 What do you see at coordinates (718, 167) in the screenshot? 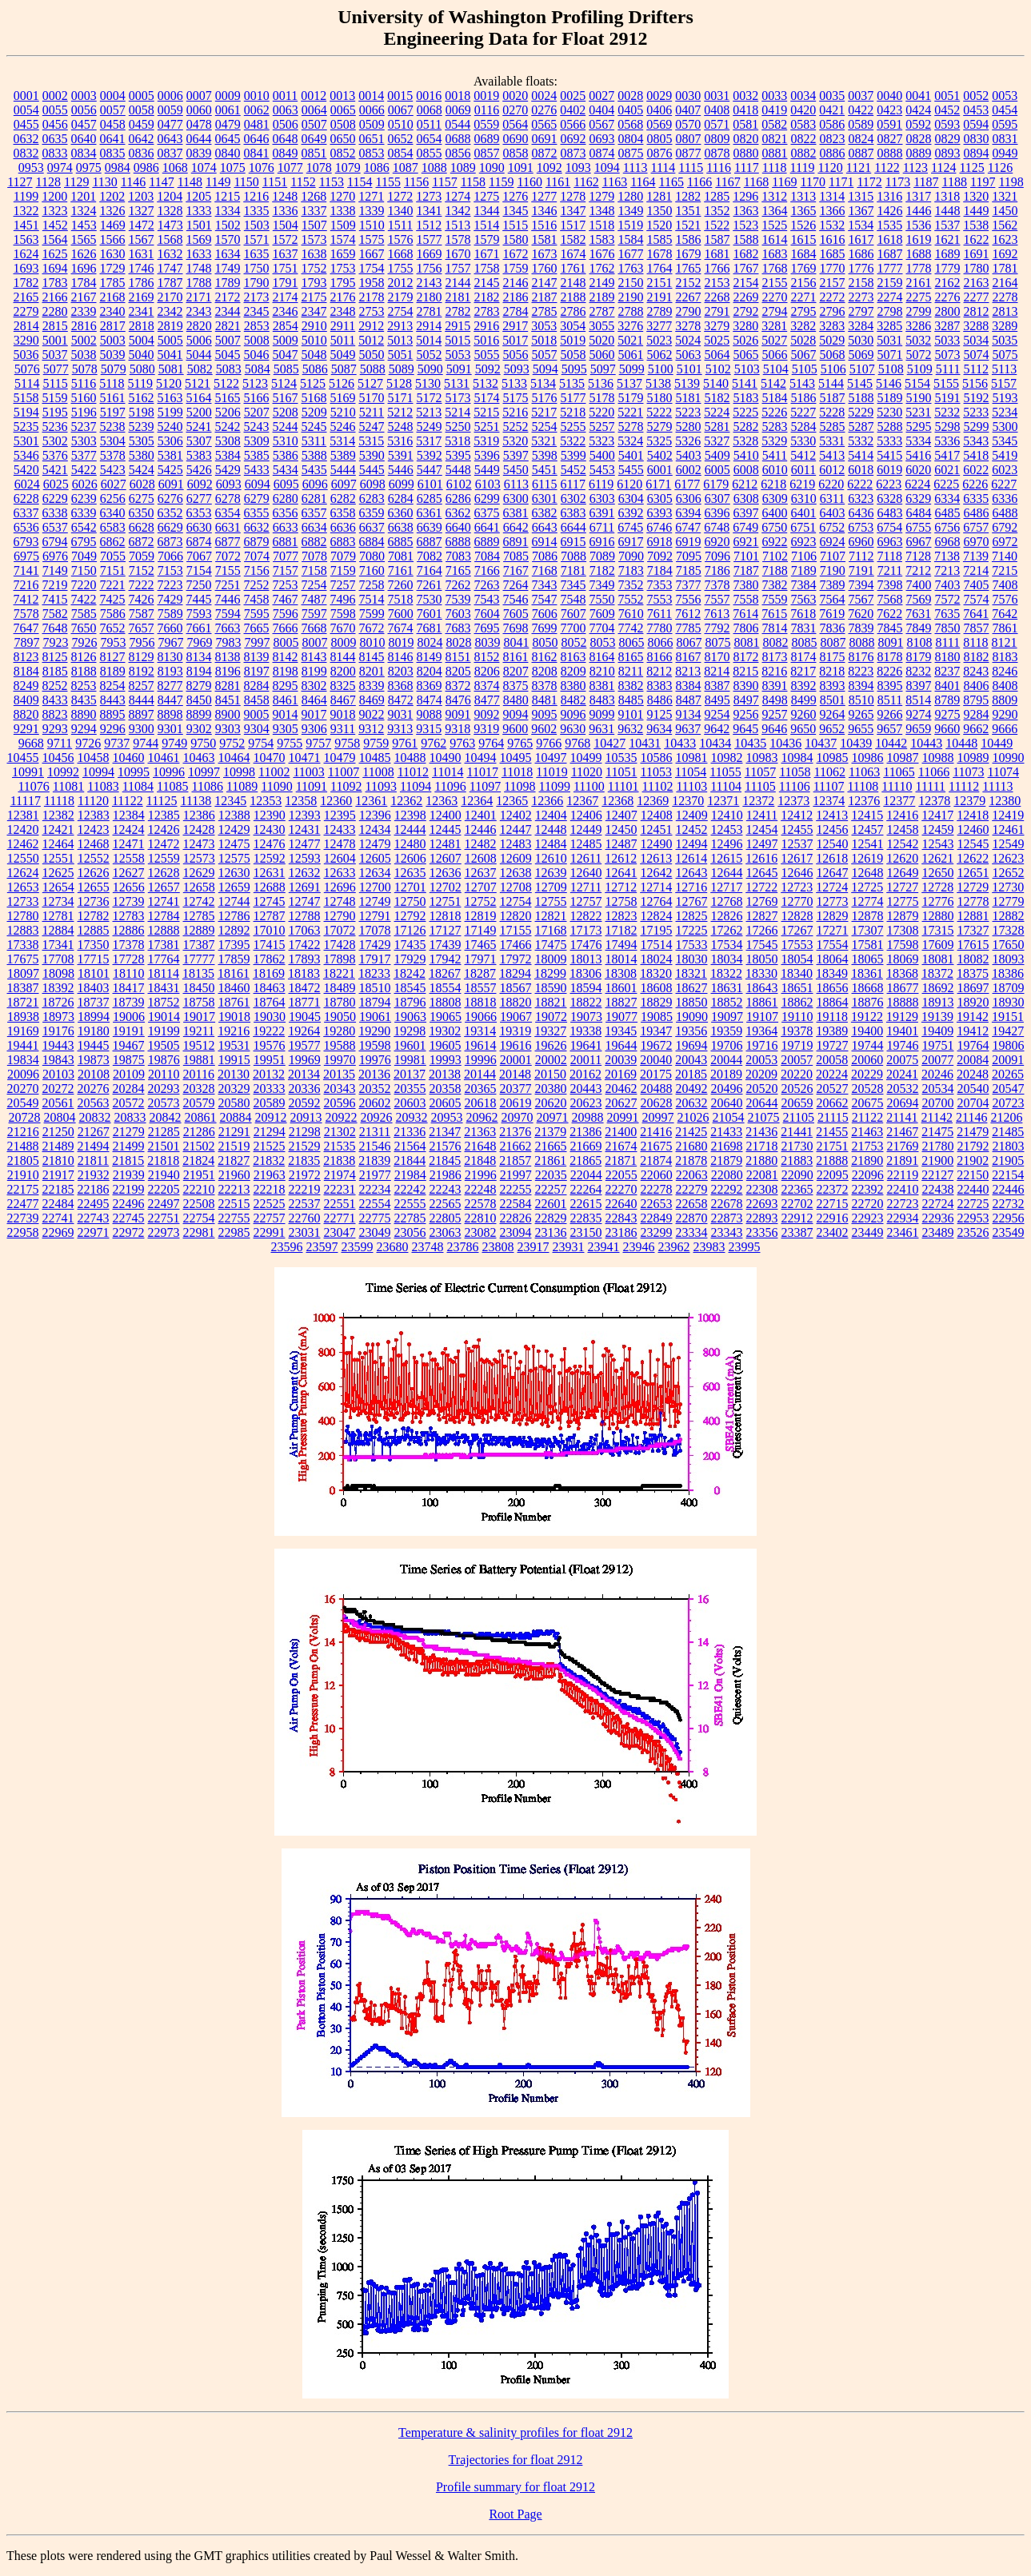
I see `1116` at bounding box center [718, 167].